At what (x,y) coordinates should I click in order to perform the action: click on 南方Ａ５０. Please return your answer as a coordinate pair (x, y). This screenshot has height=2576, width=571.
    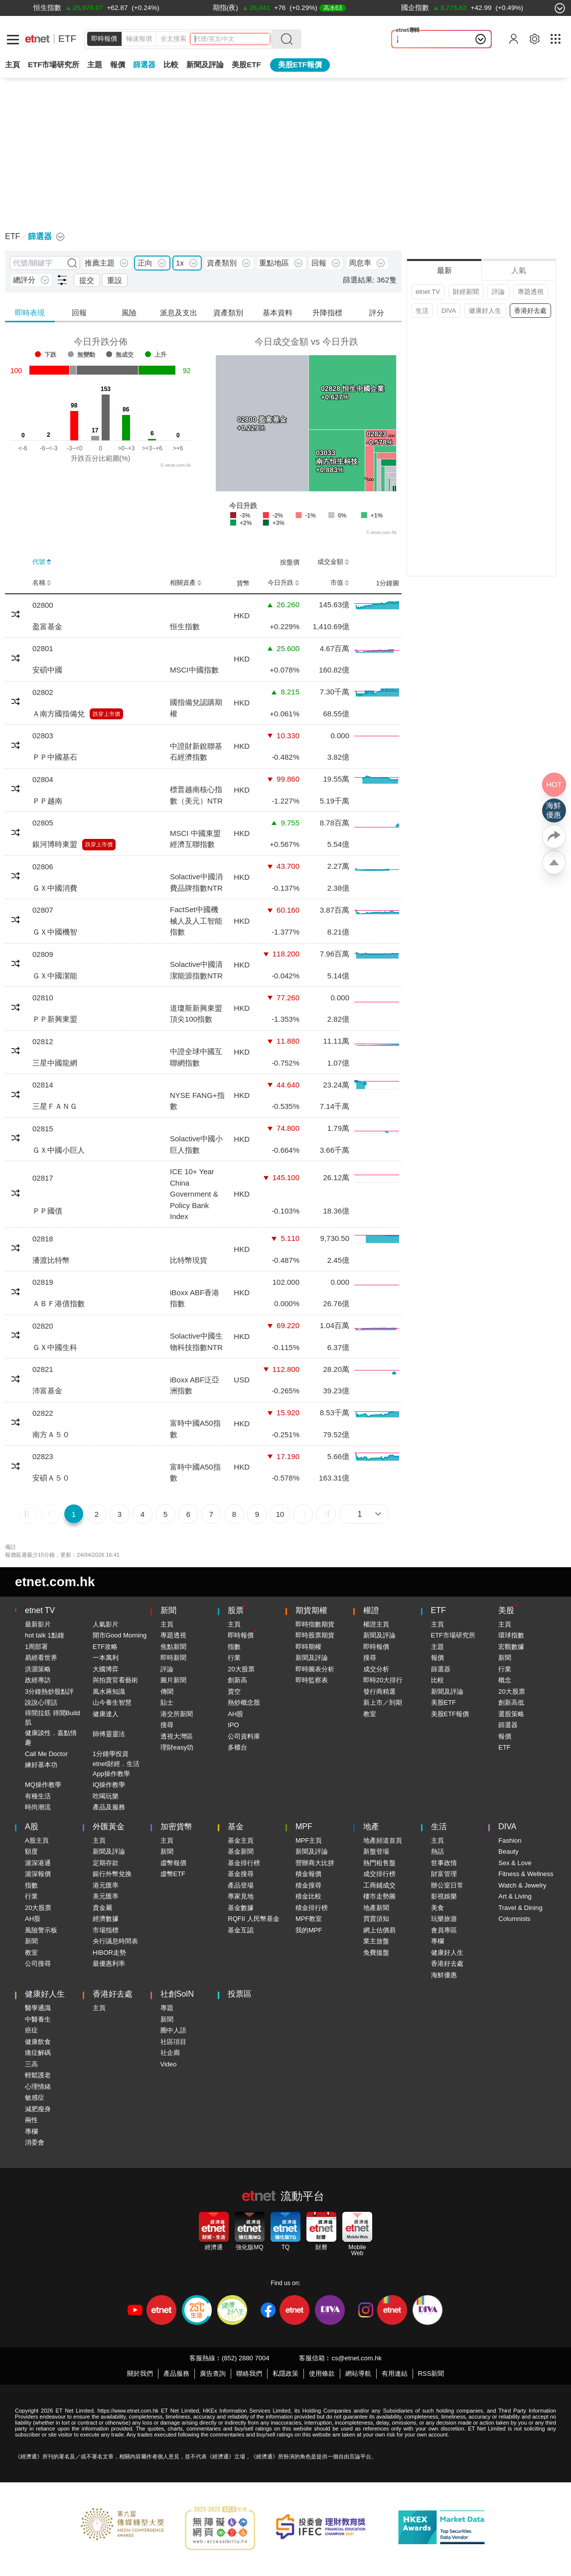
    Looking at the image, I should click on (51, 1434).